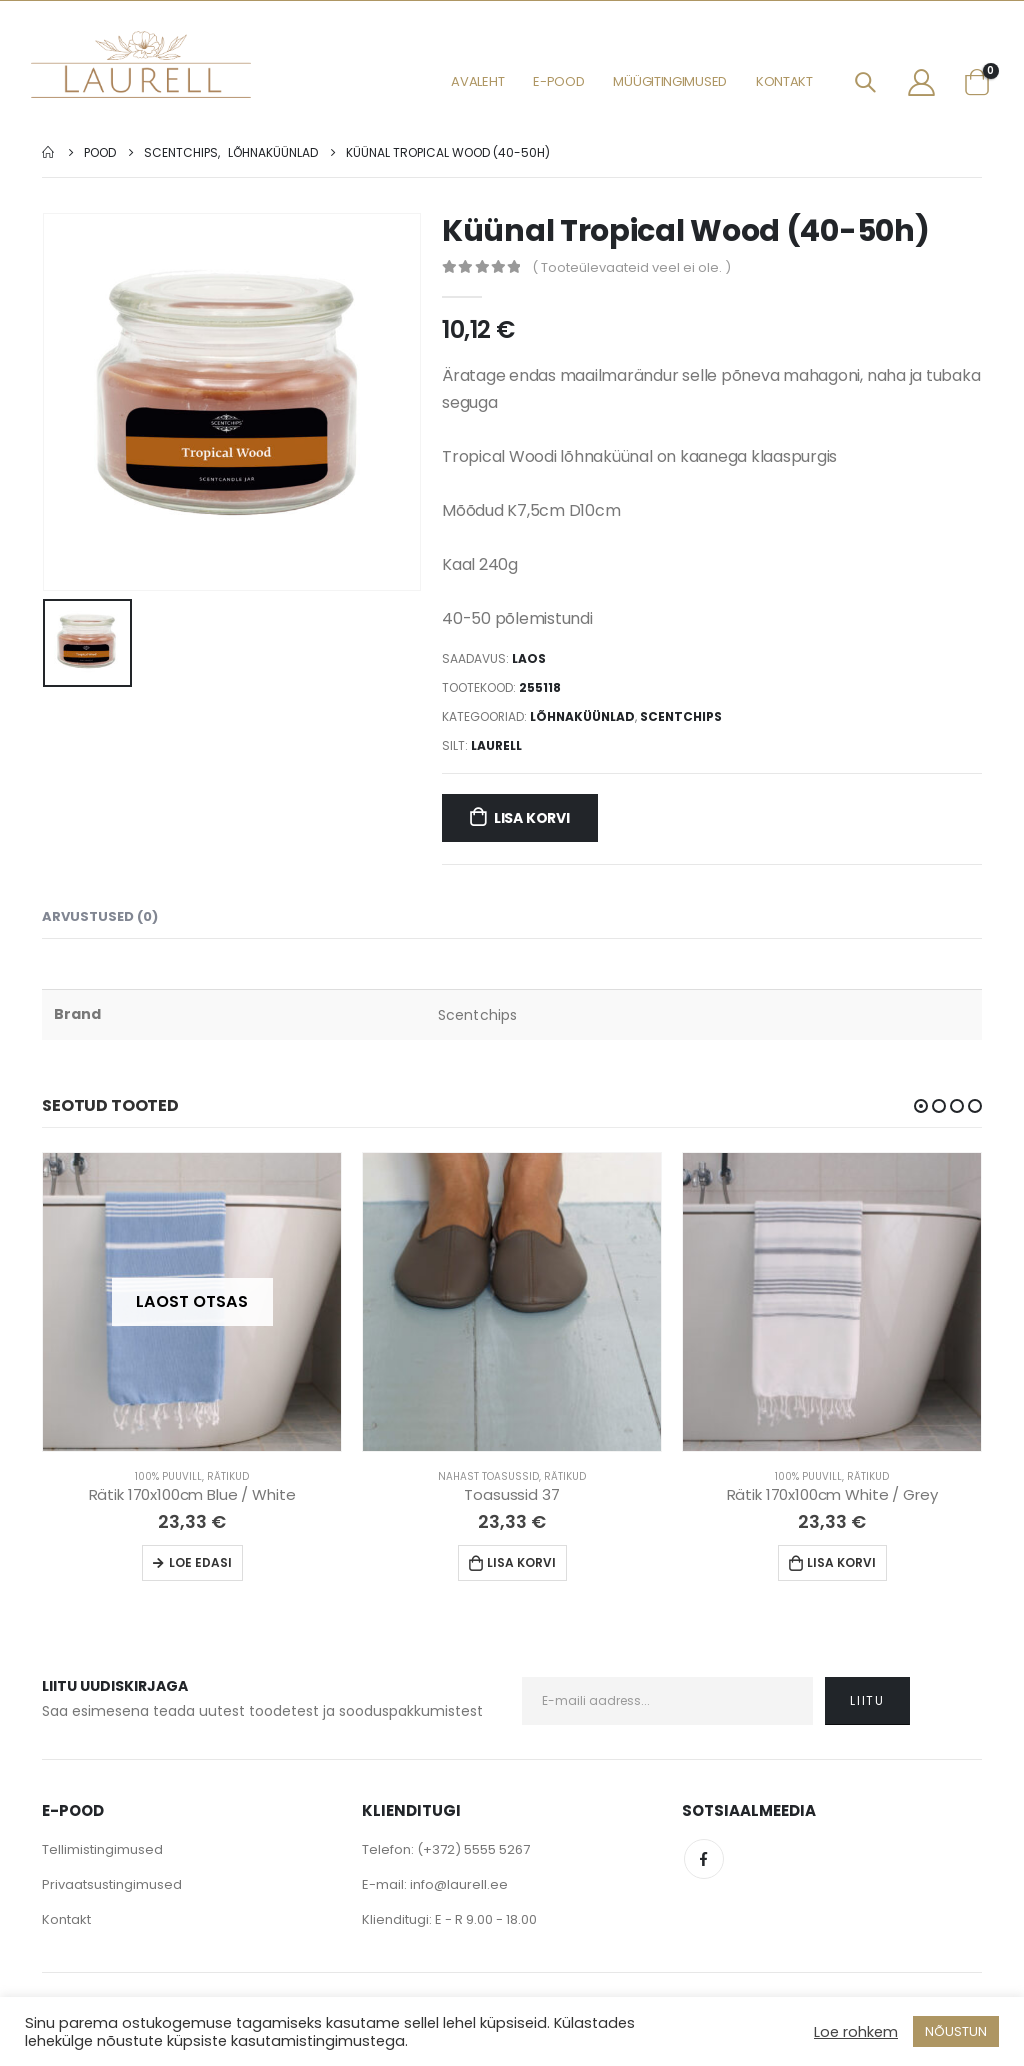 This screenshot has height=2066, width=1024. What do you see at coordinates (784, 81) in the screenshot?
I see `Kontakt` at bounding box center [784, 81].